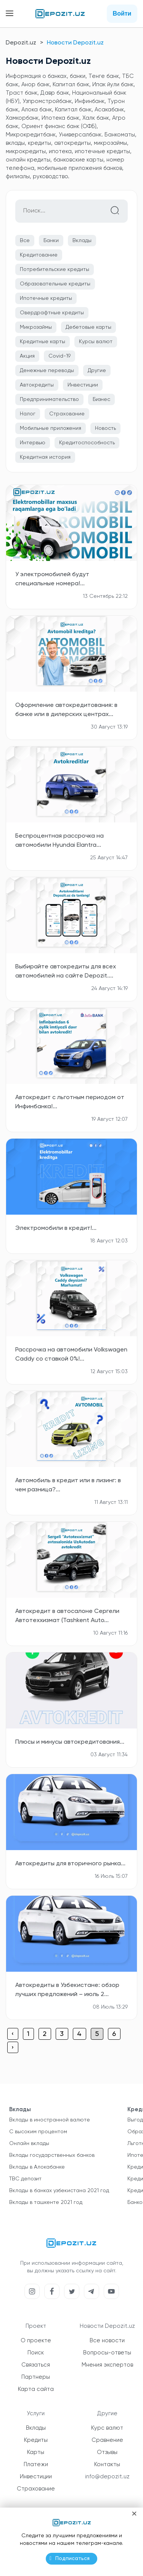  I want to click on Все, so click(25, 240).